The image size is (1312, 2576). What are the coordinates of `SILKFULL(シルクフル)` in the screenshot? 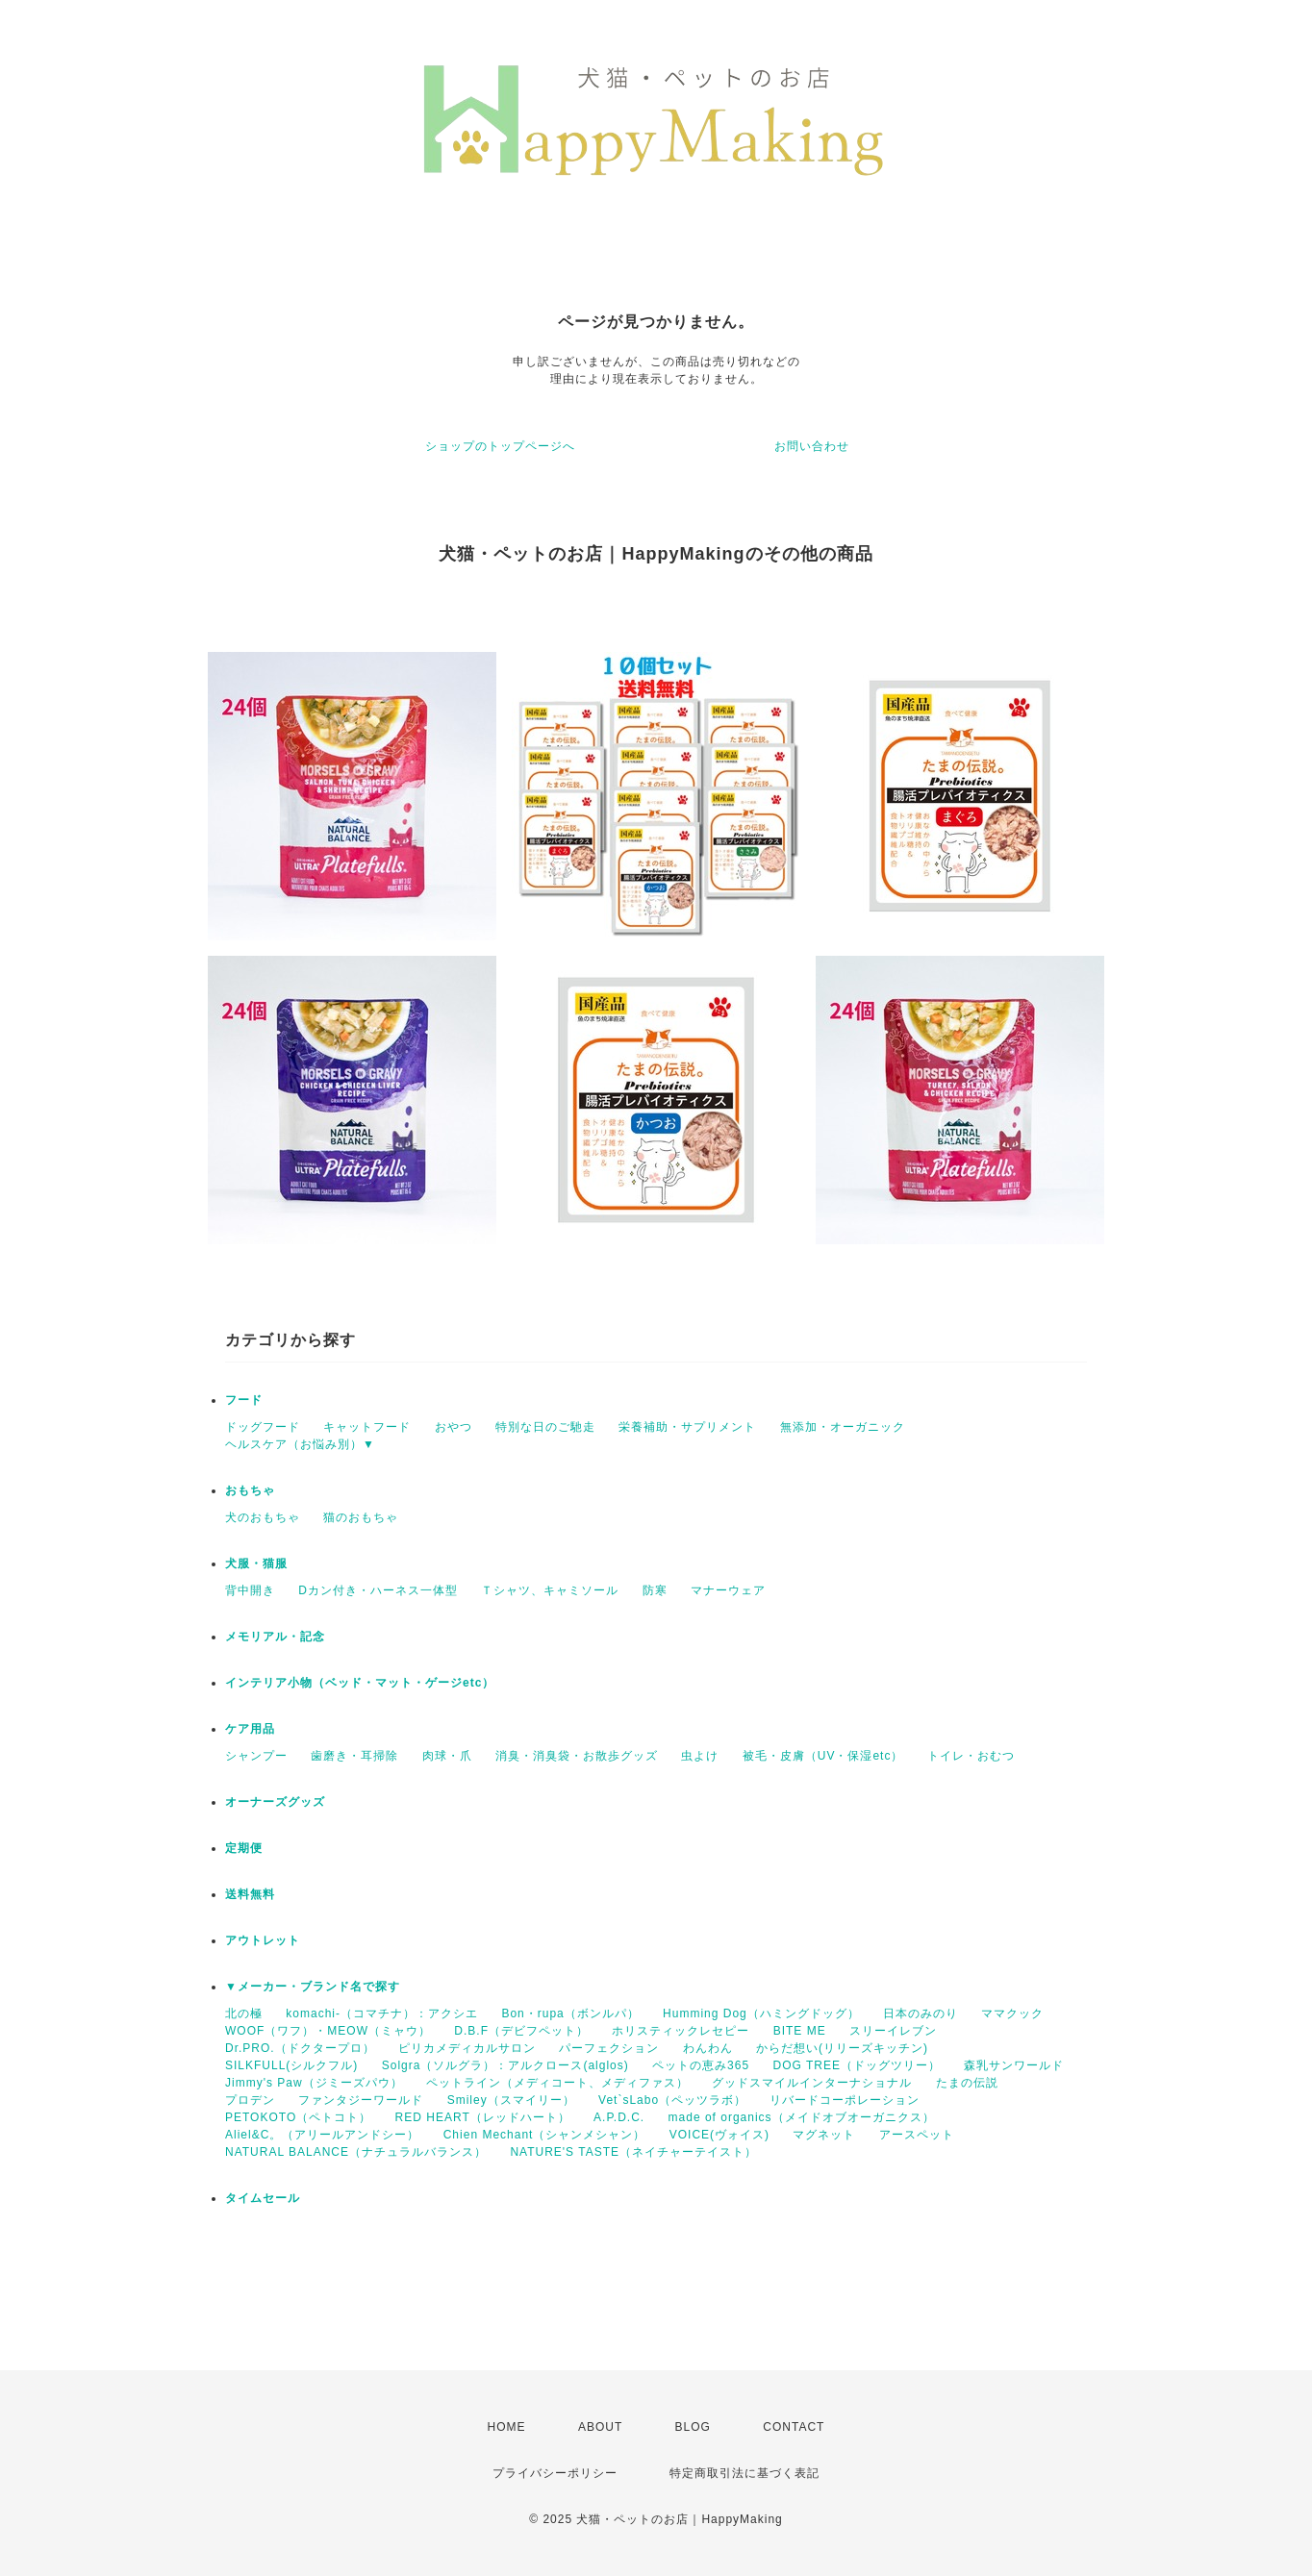 It's located at (291, 2065).